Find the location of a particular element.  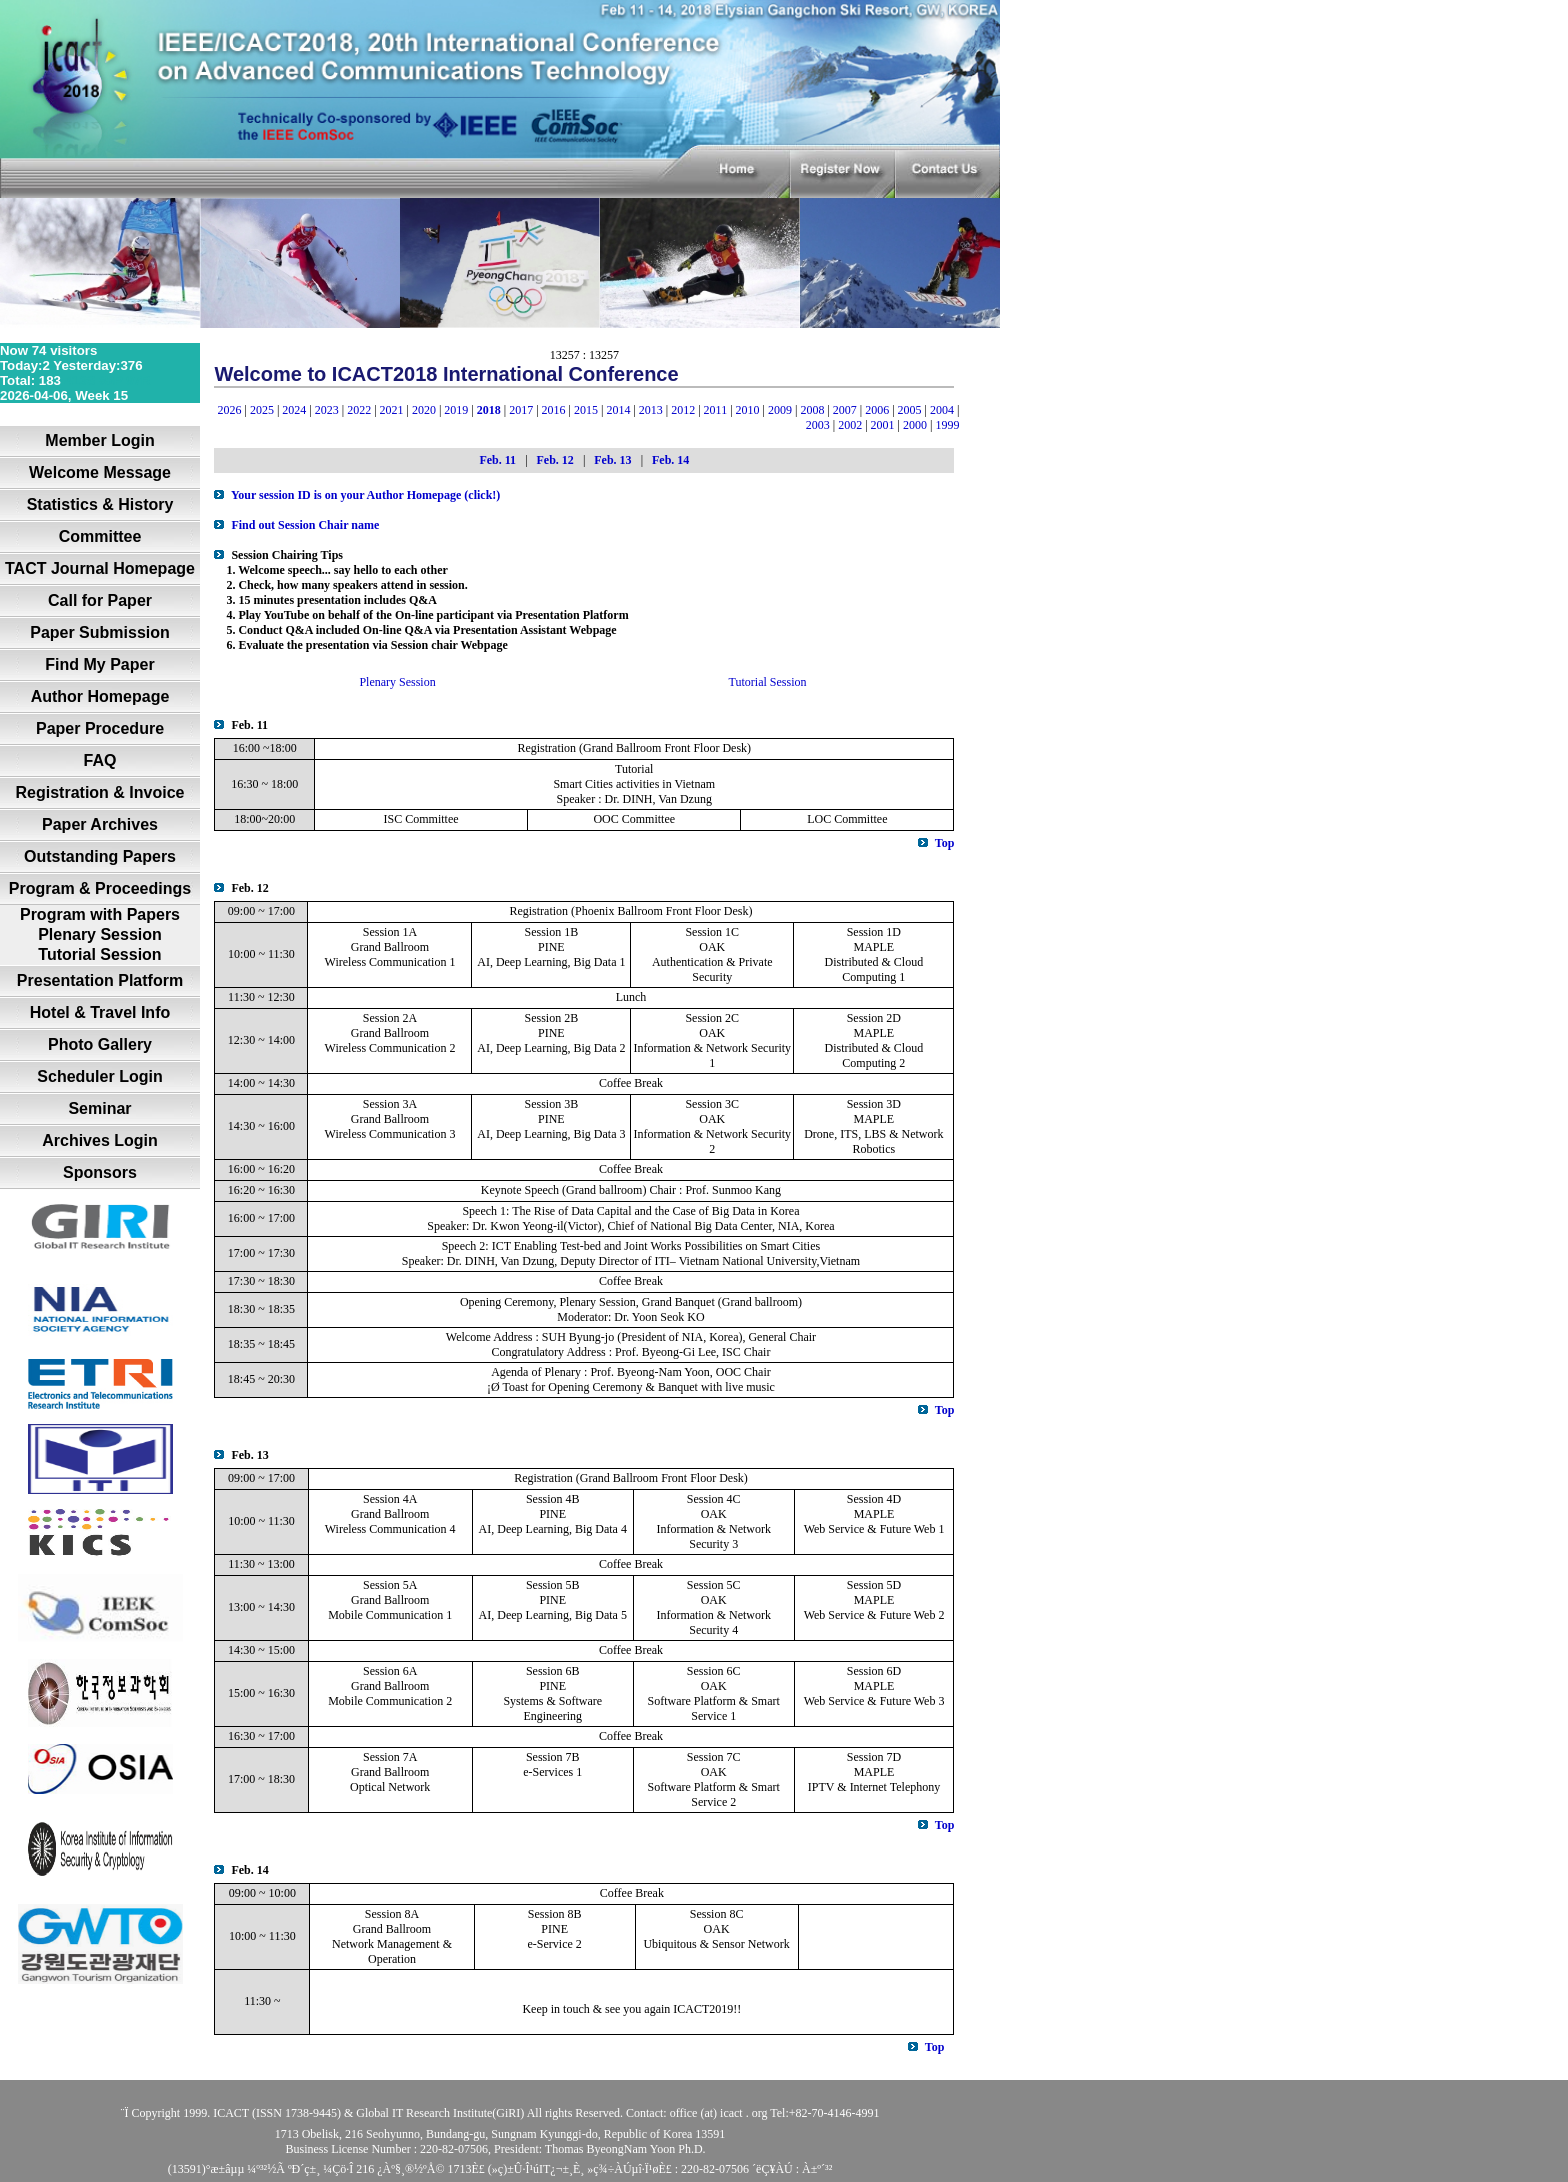

Grand Ballroom Optical Network is located at coordinates (390, 1779).